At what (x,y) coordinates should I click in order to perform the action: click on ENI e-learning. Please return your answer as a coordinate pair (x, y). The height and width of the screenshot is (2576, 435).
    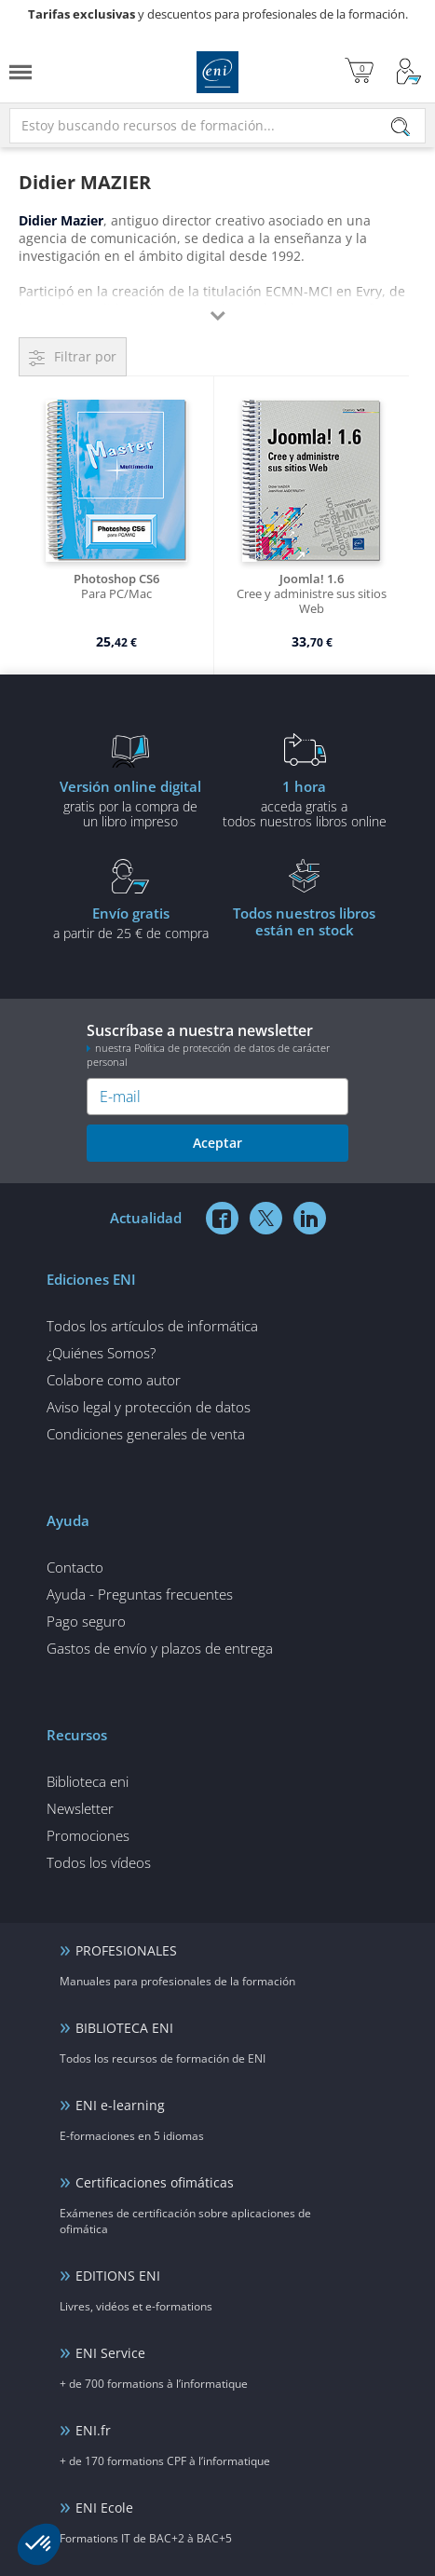
    Looking at the image, I should click on (120, 2105).